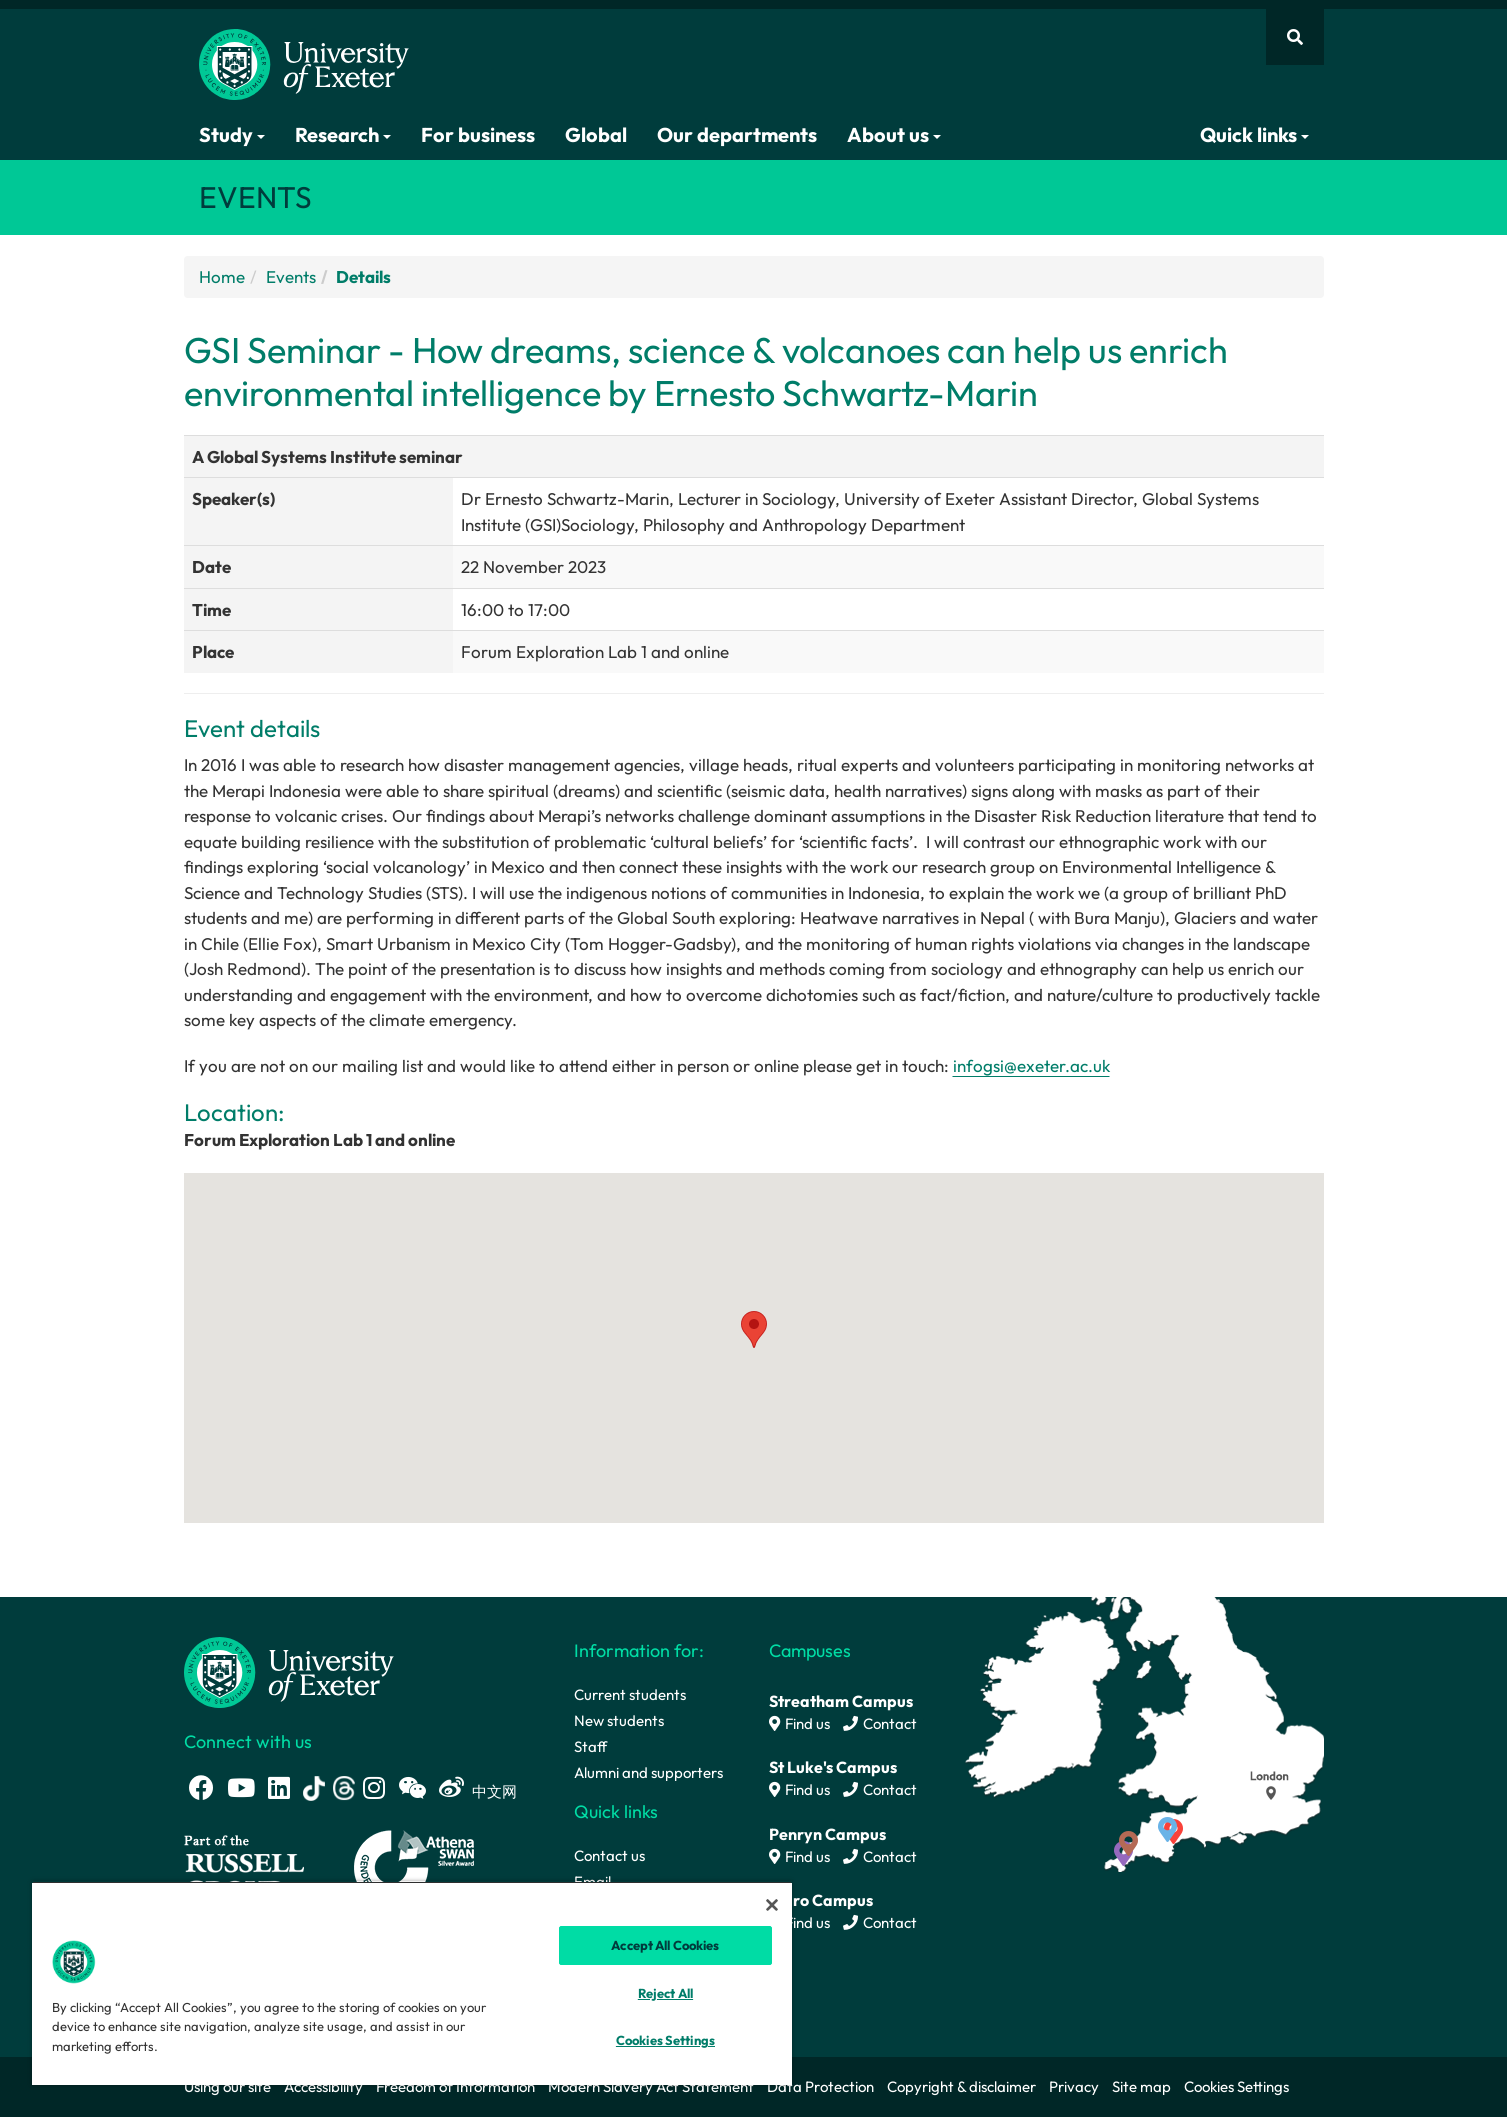 This screenshot has width=1507, height=2117. I want to click on Using our site, so click(227, 2086).